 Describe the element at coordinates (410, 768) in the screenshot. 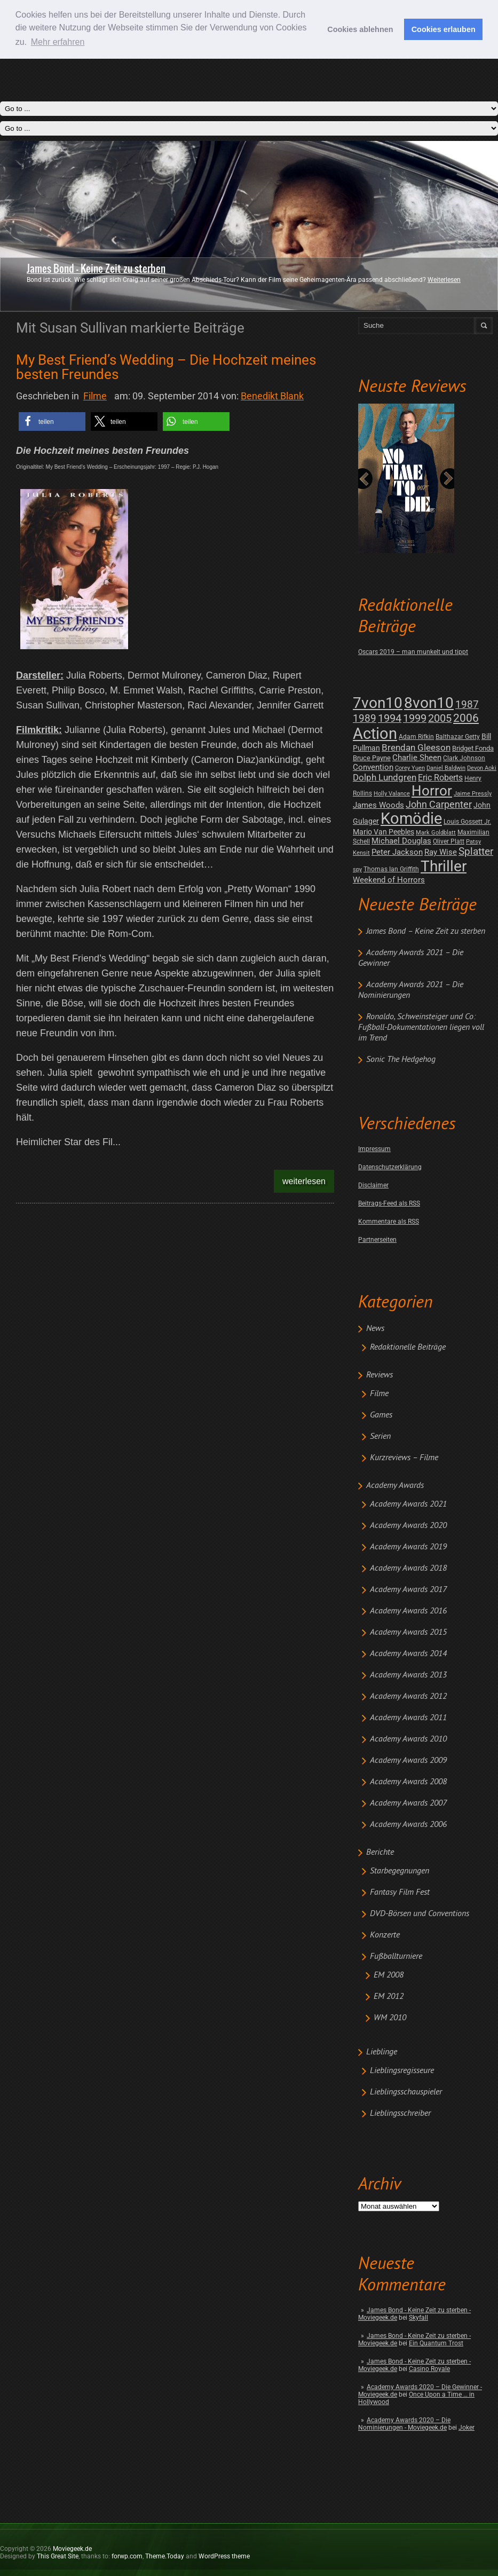

I see `Corey Yuen [Corey Yuen (1 post)]` at that location.